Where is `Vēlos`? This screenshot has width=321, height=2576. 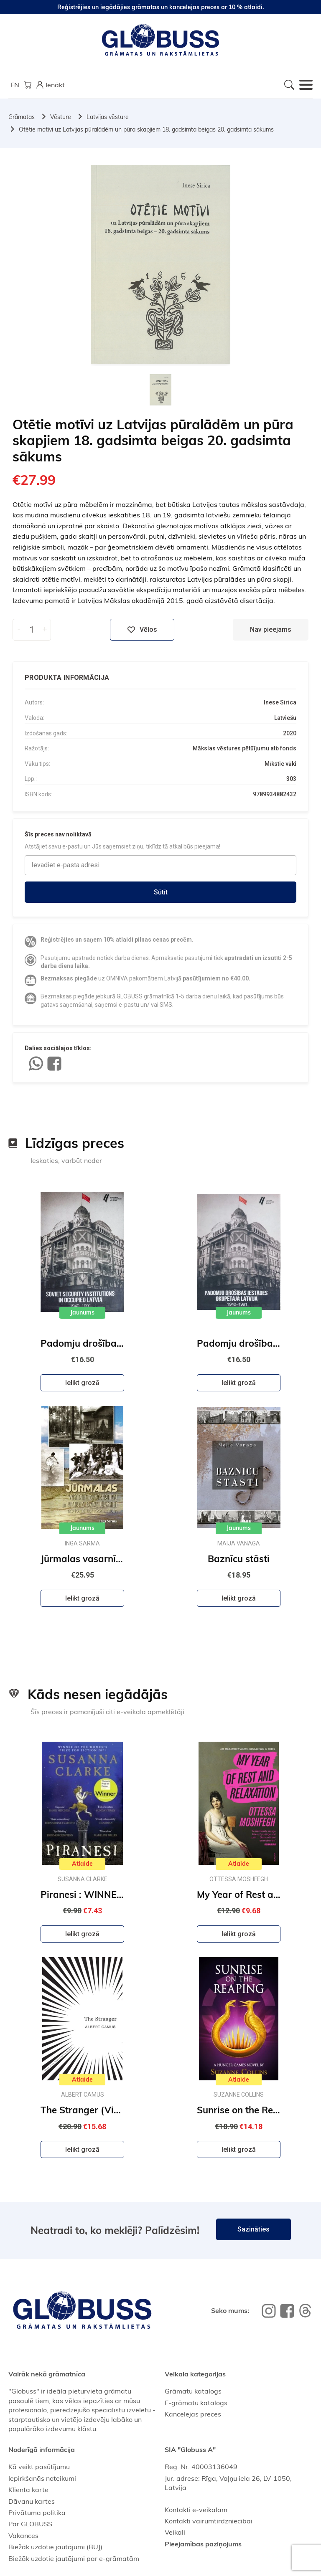 Vēlos is located at coordinates (142, 630).